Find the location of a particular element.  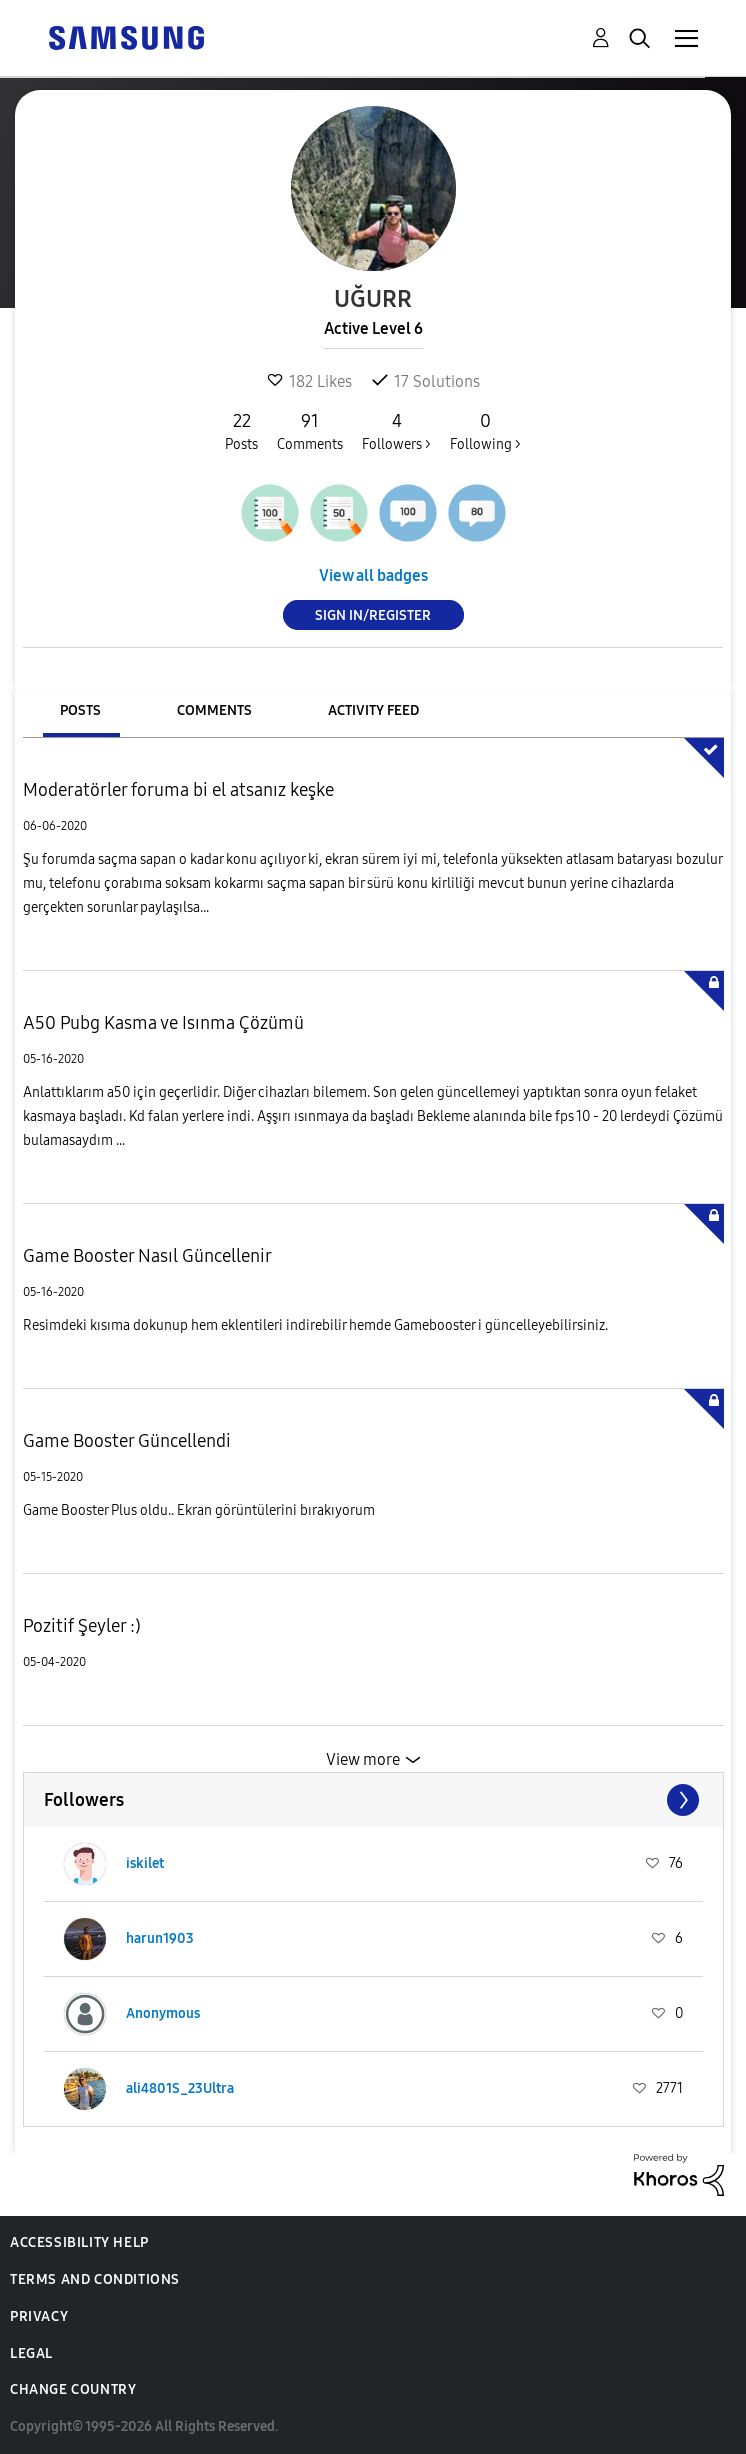

Comments [tab] is located at coordinates (214, 710).